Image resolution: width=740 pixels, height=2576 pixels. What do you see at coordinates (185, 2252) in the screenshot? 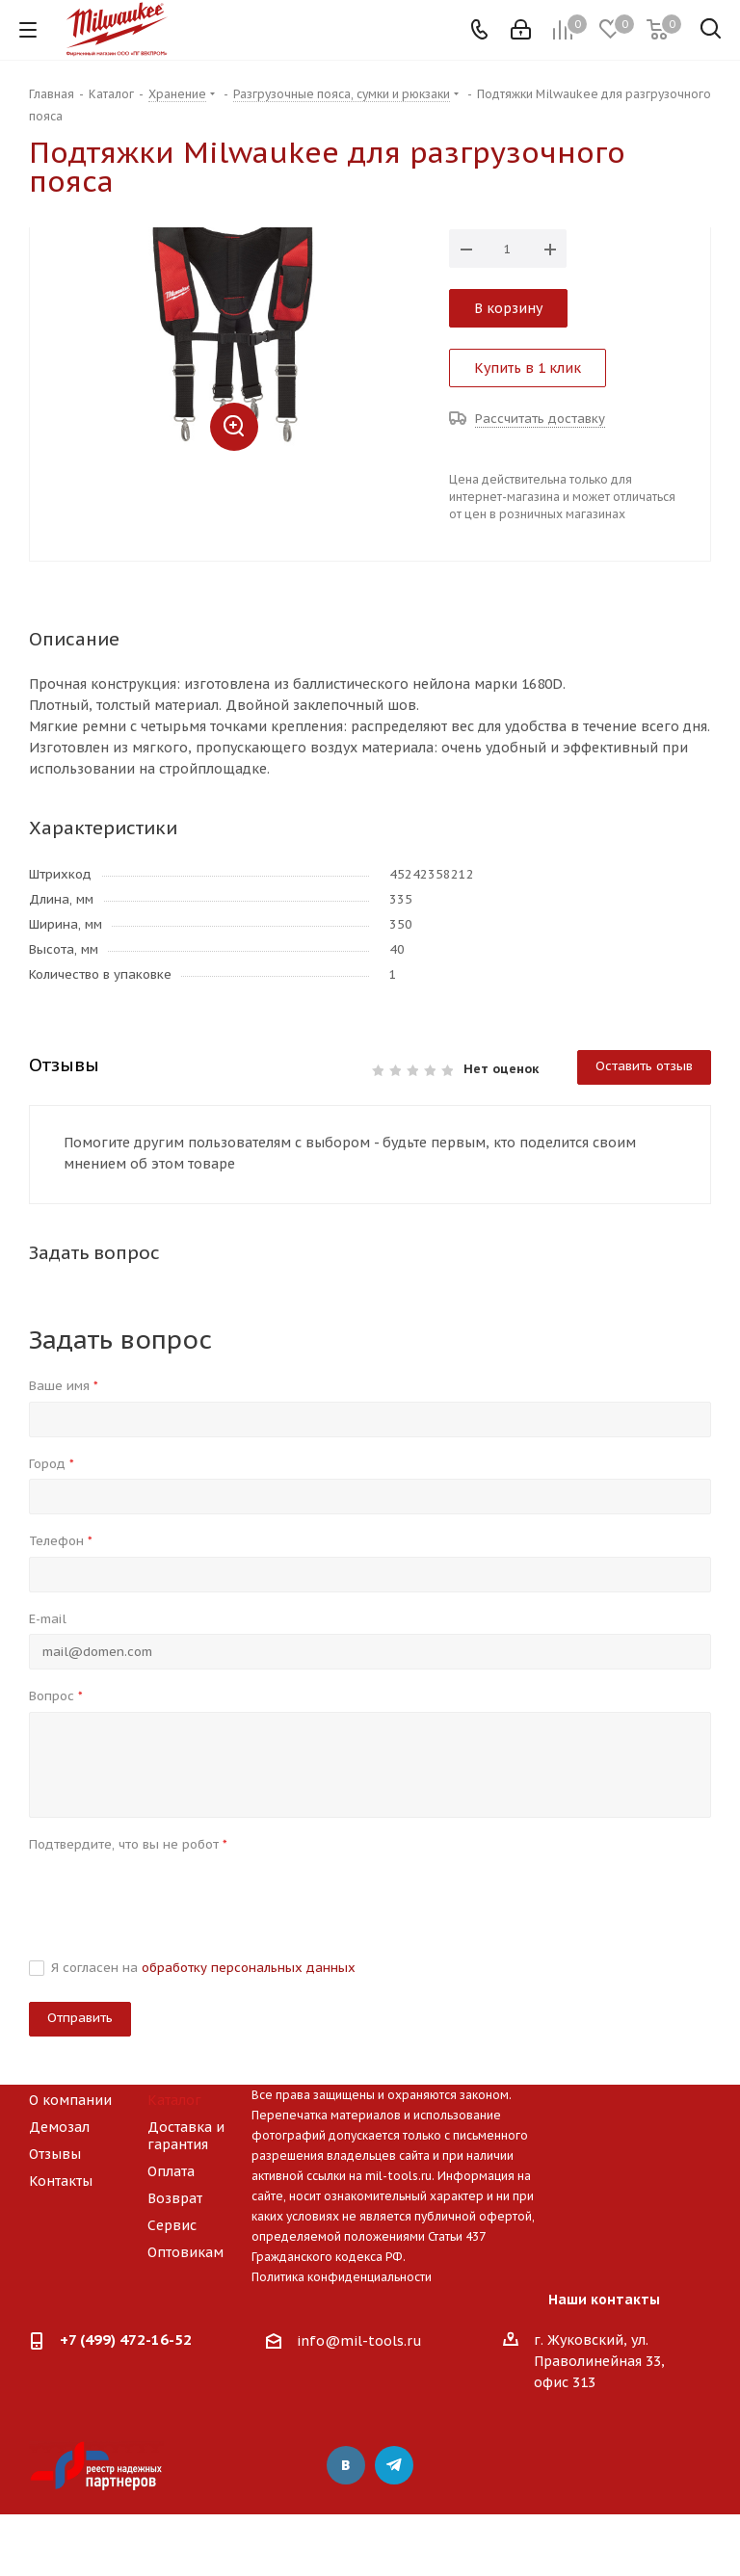
I see `Оптовикам` at bounding box center [185, 2252].